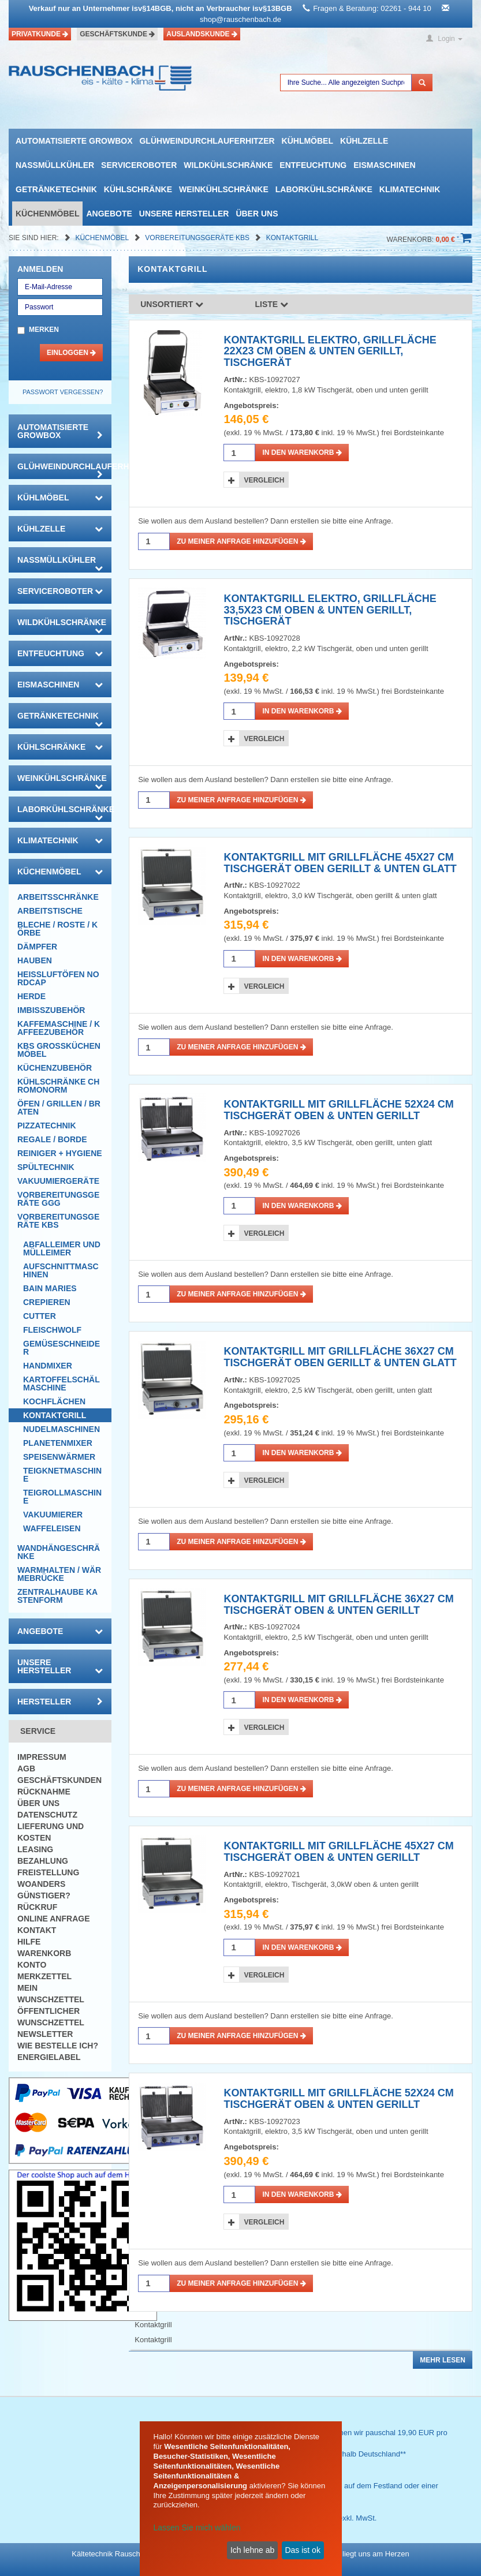  What do you see at coordinates (58, 1107) in the screenshot?
I see `Öfen / Grillen / Braten` at bounding box center [58, 1107].